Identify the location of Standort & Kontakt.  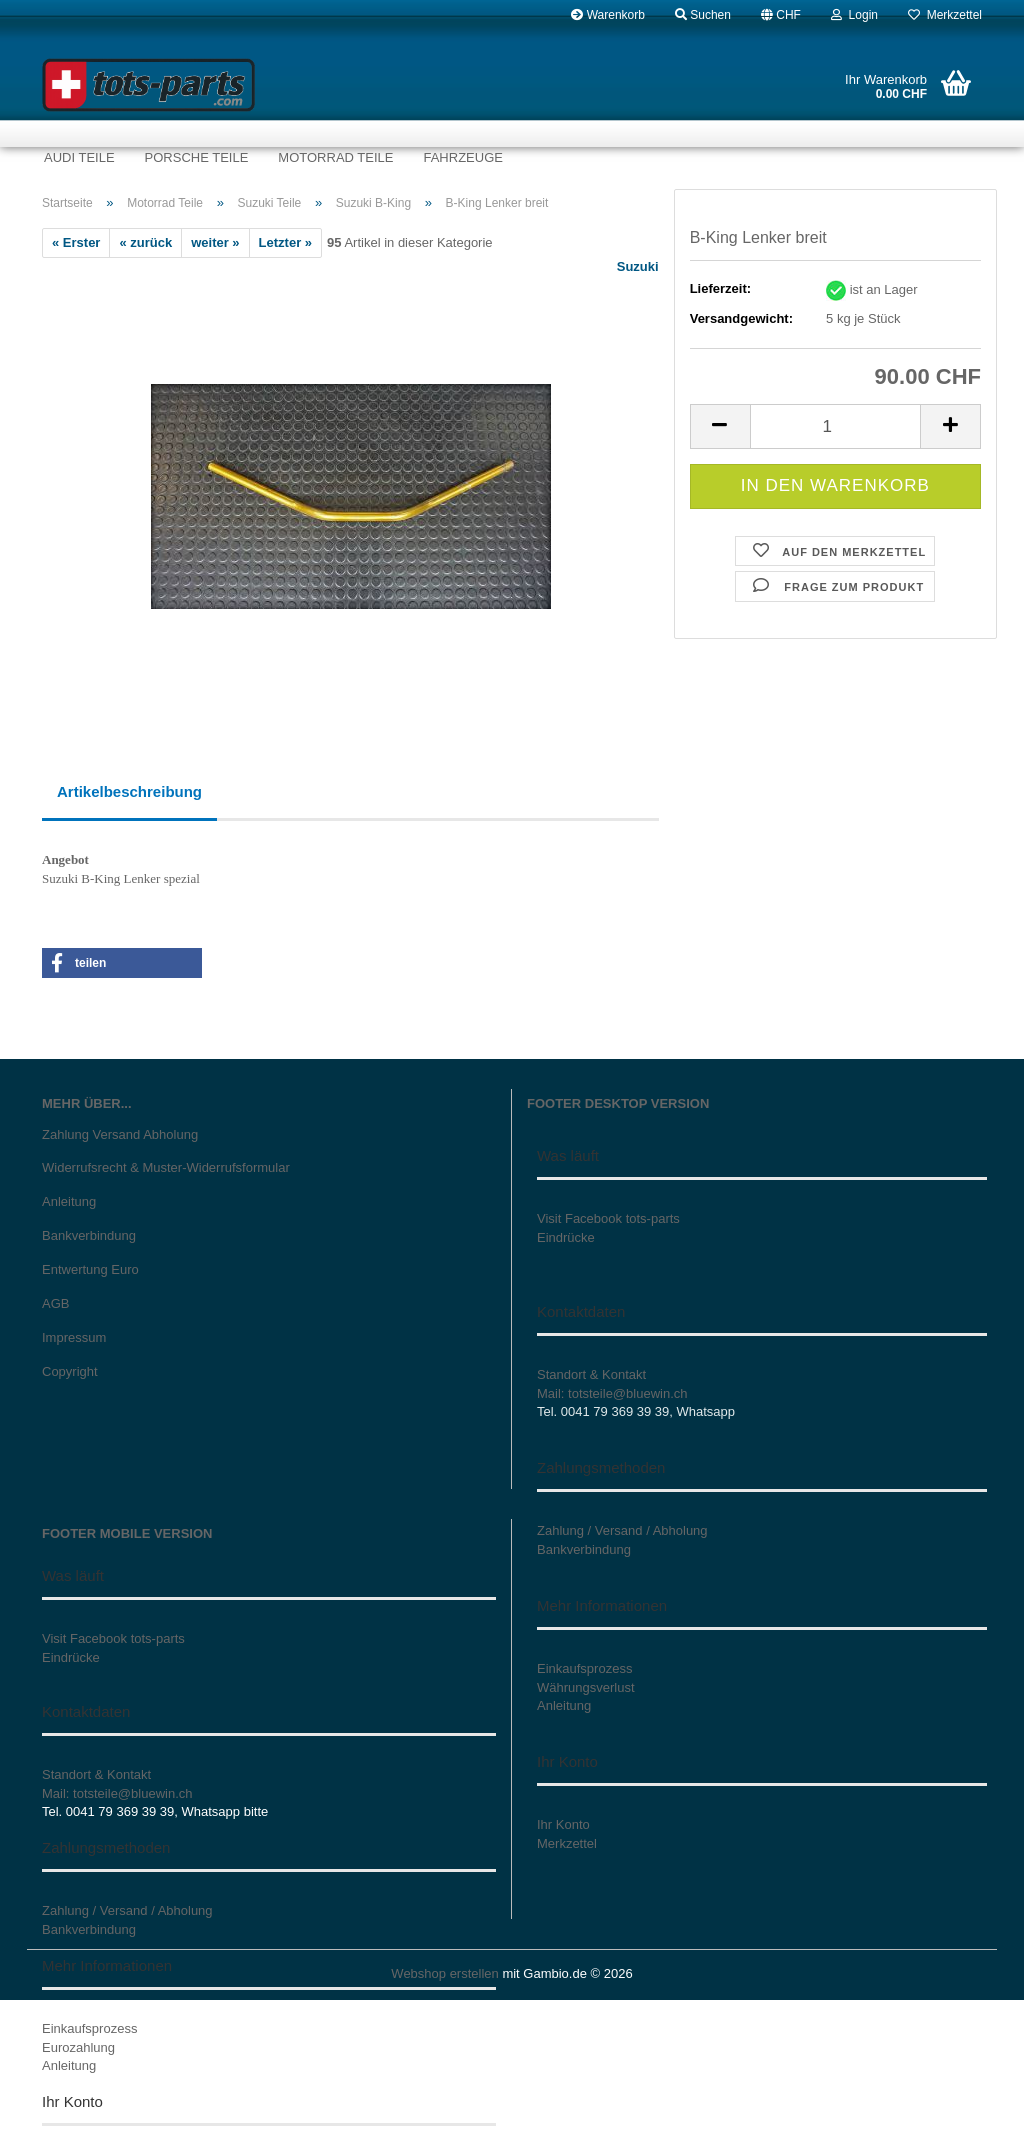
(591, 1374).